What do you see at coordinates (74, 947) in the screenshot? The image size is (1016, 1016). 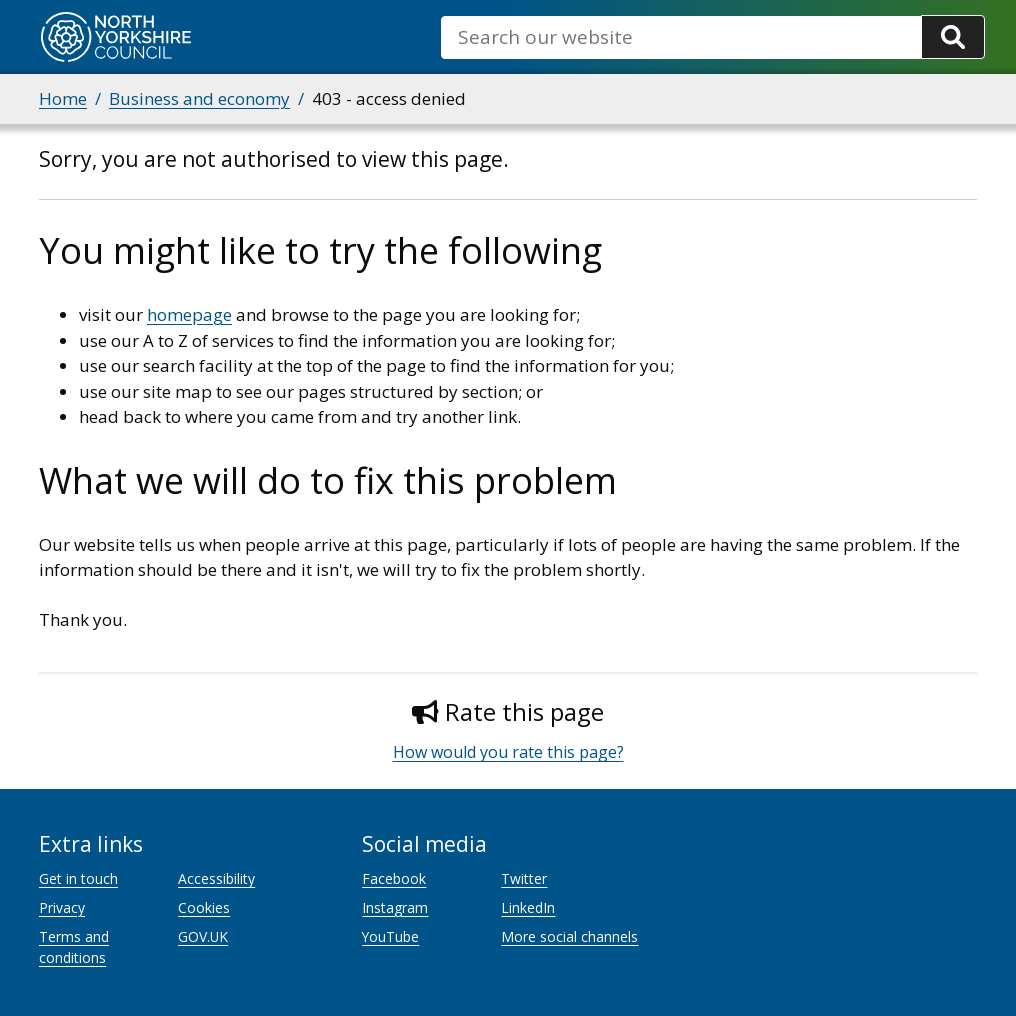 I see `Terms and conditions` at bounding box center [74, 947].